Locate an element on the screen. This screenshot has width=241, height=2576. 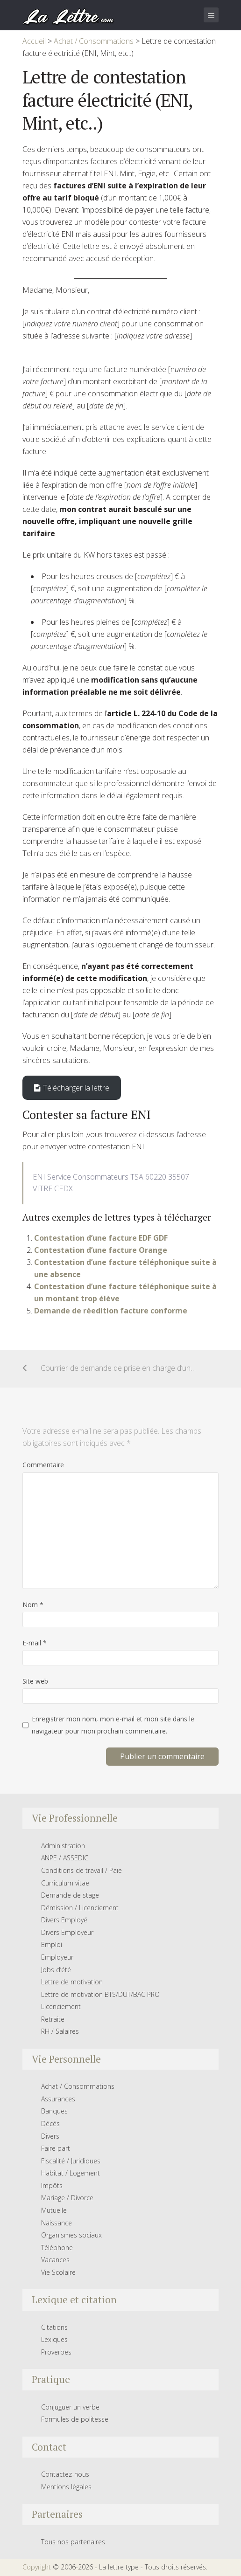
Divers Employé is located at coordinates (64, 1919).